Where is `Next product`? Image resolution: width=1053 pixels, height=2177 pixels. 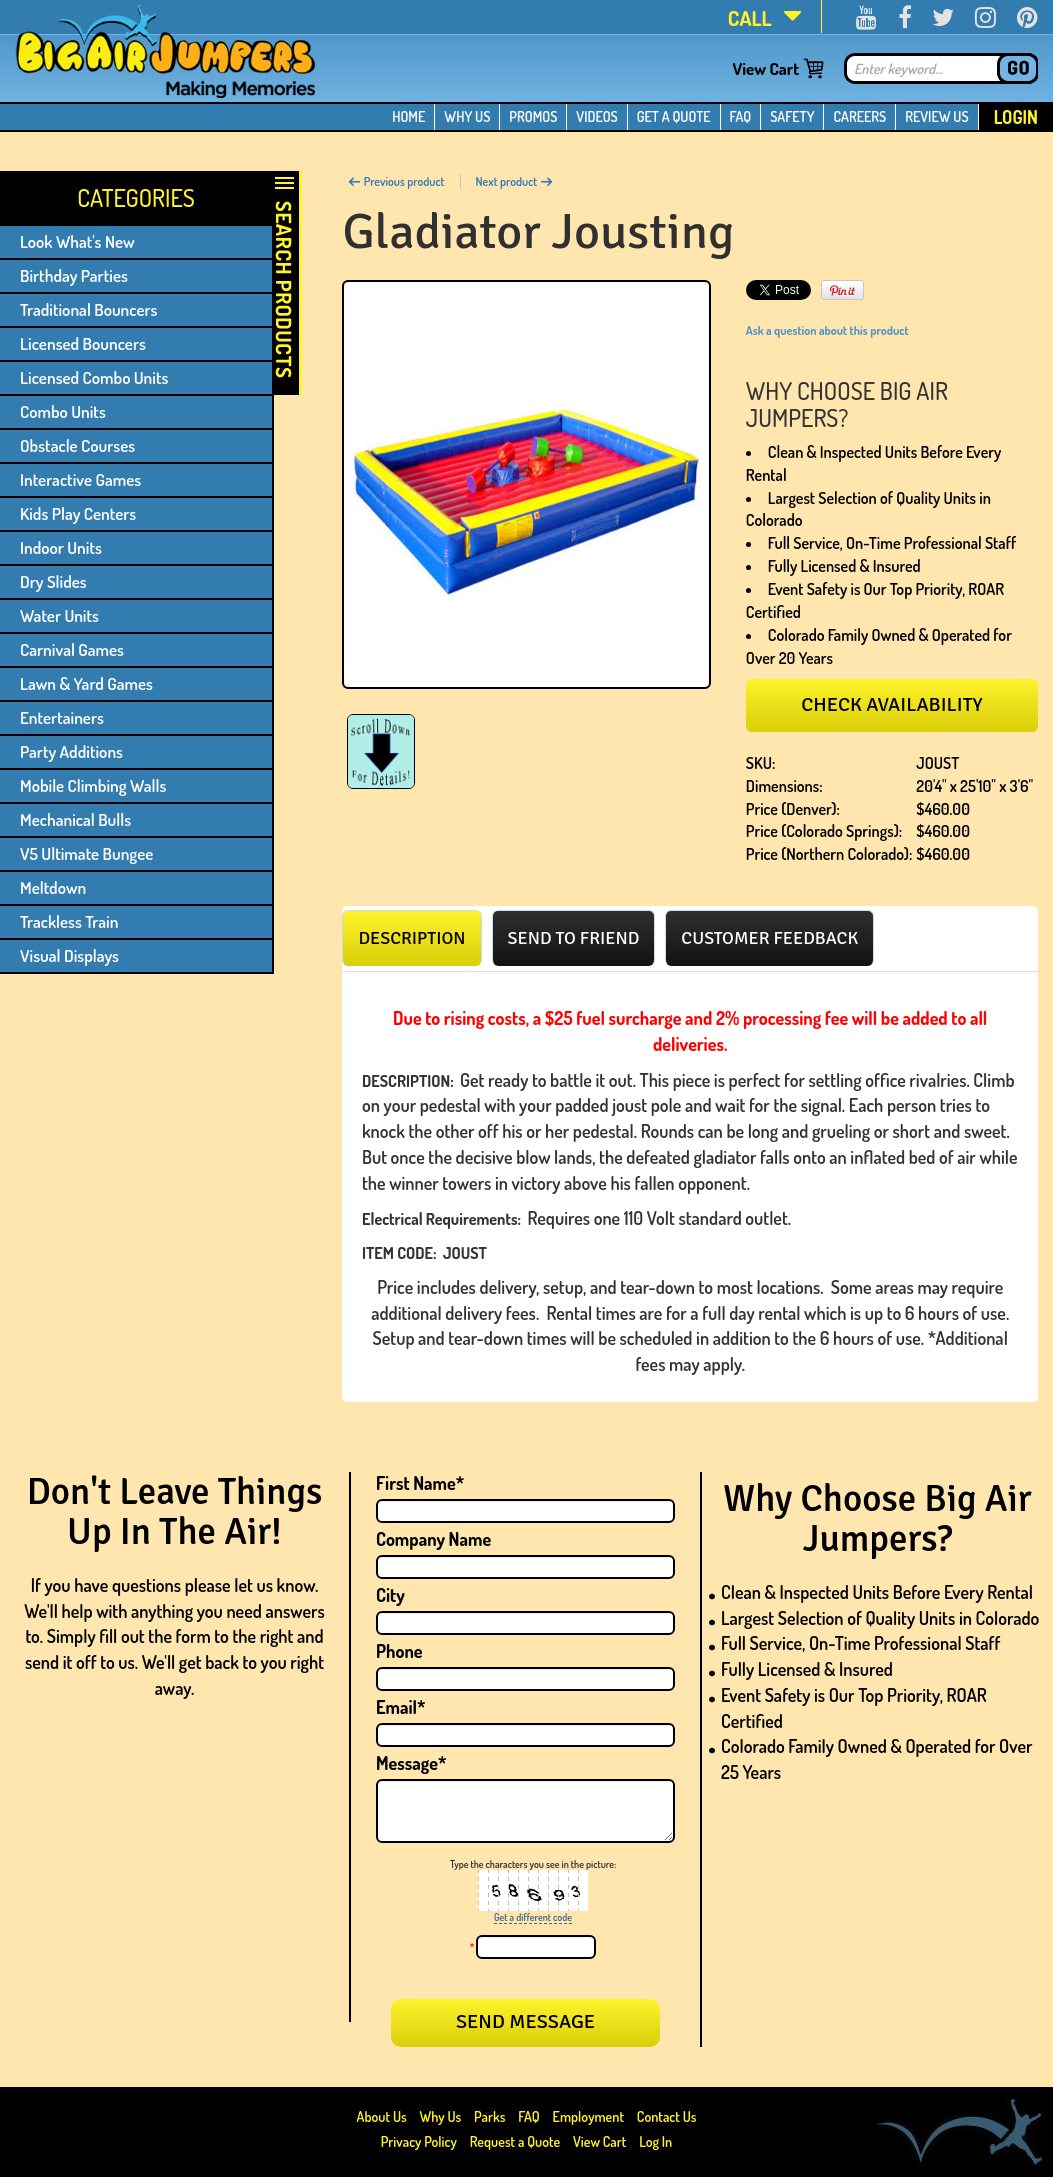 Next product is located at coordinates (515, 181).